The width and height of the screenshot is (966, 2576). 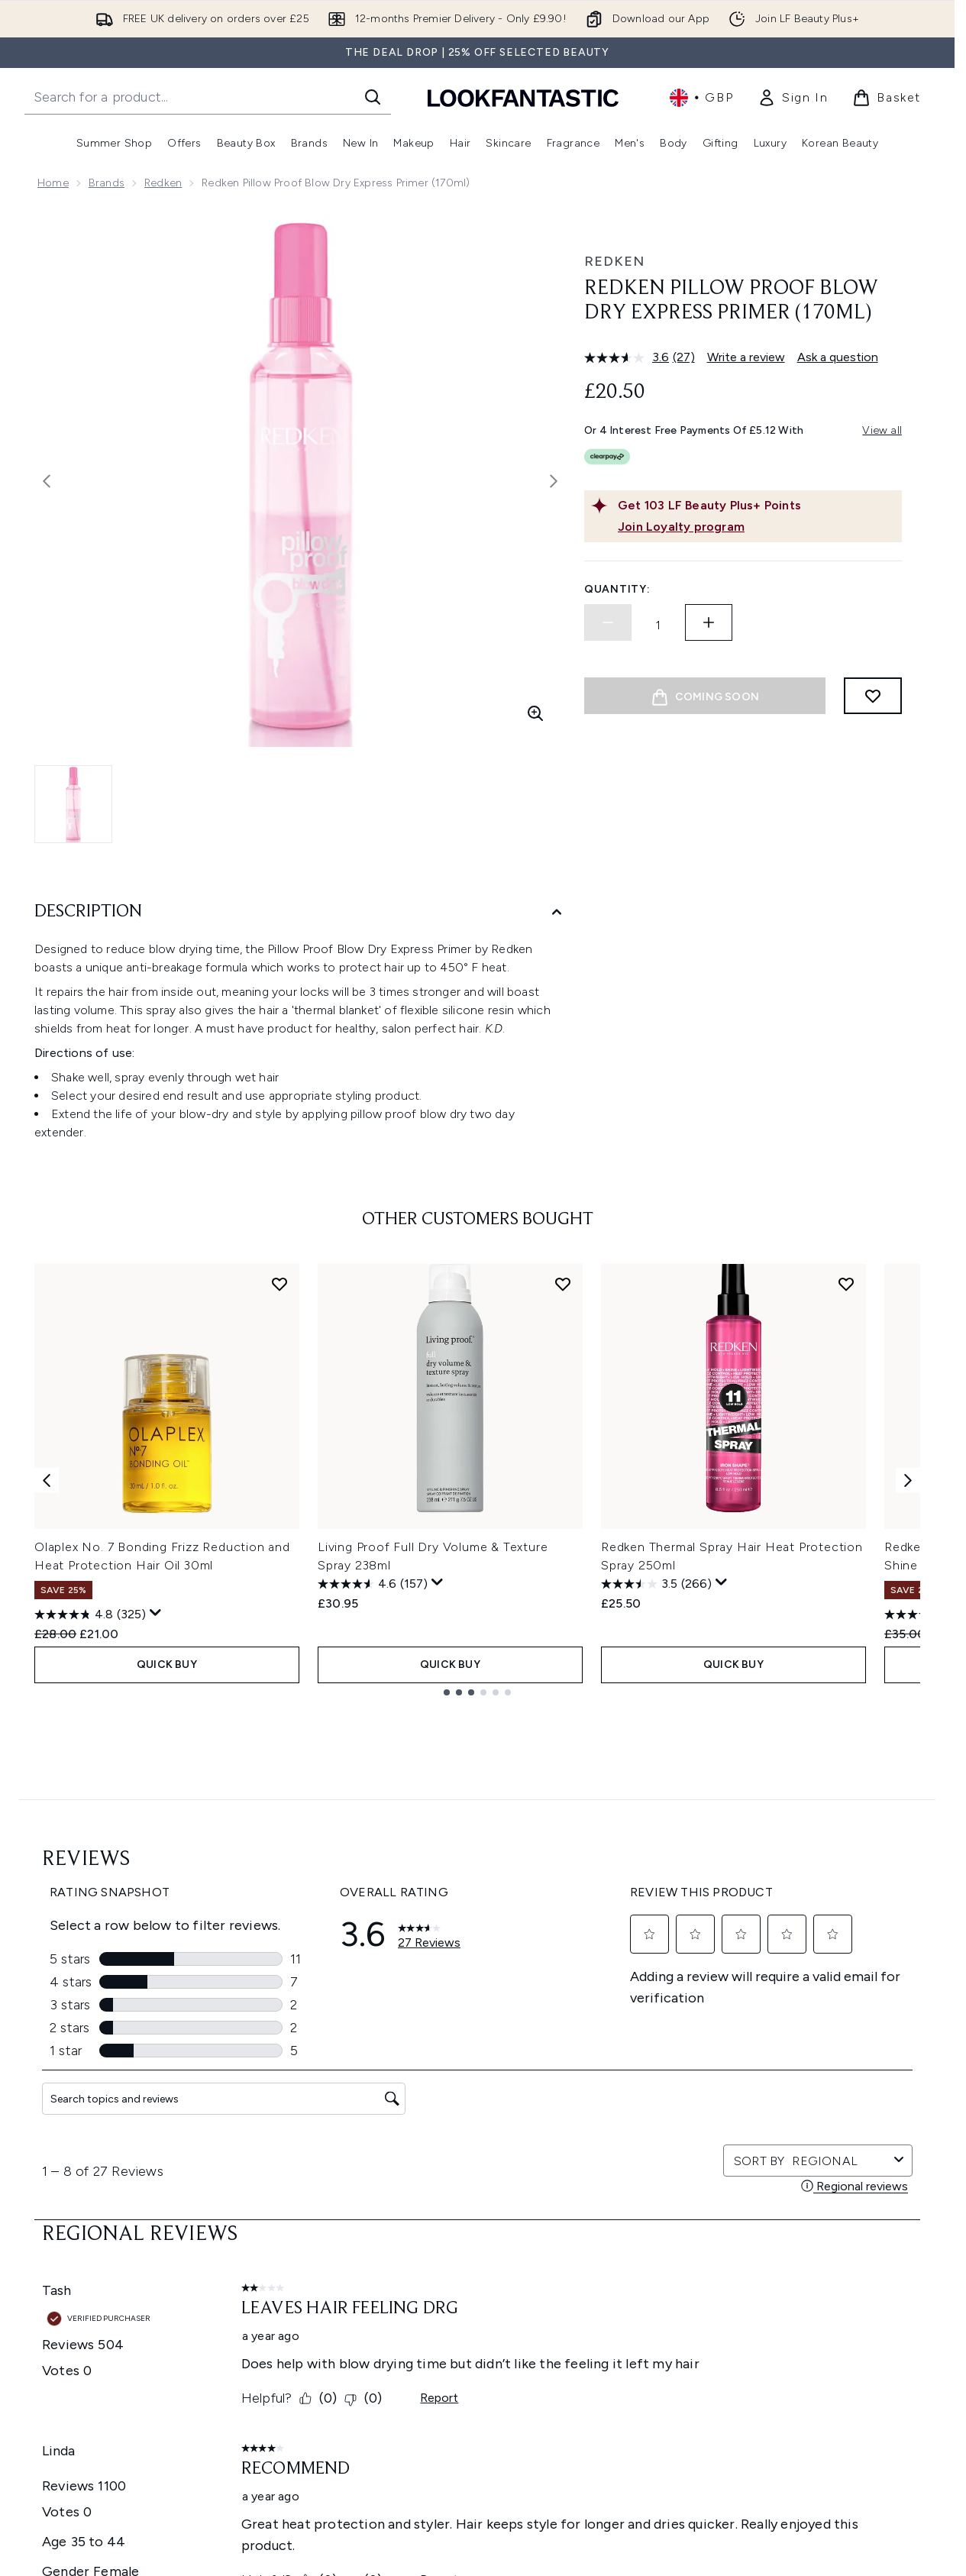 What do you see at coordinates (553, 481) in the screenshot?
I see `[Toggle next image]` at bounding box center [553, 481].